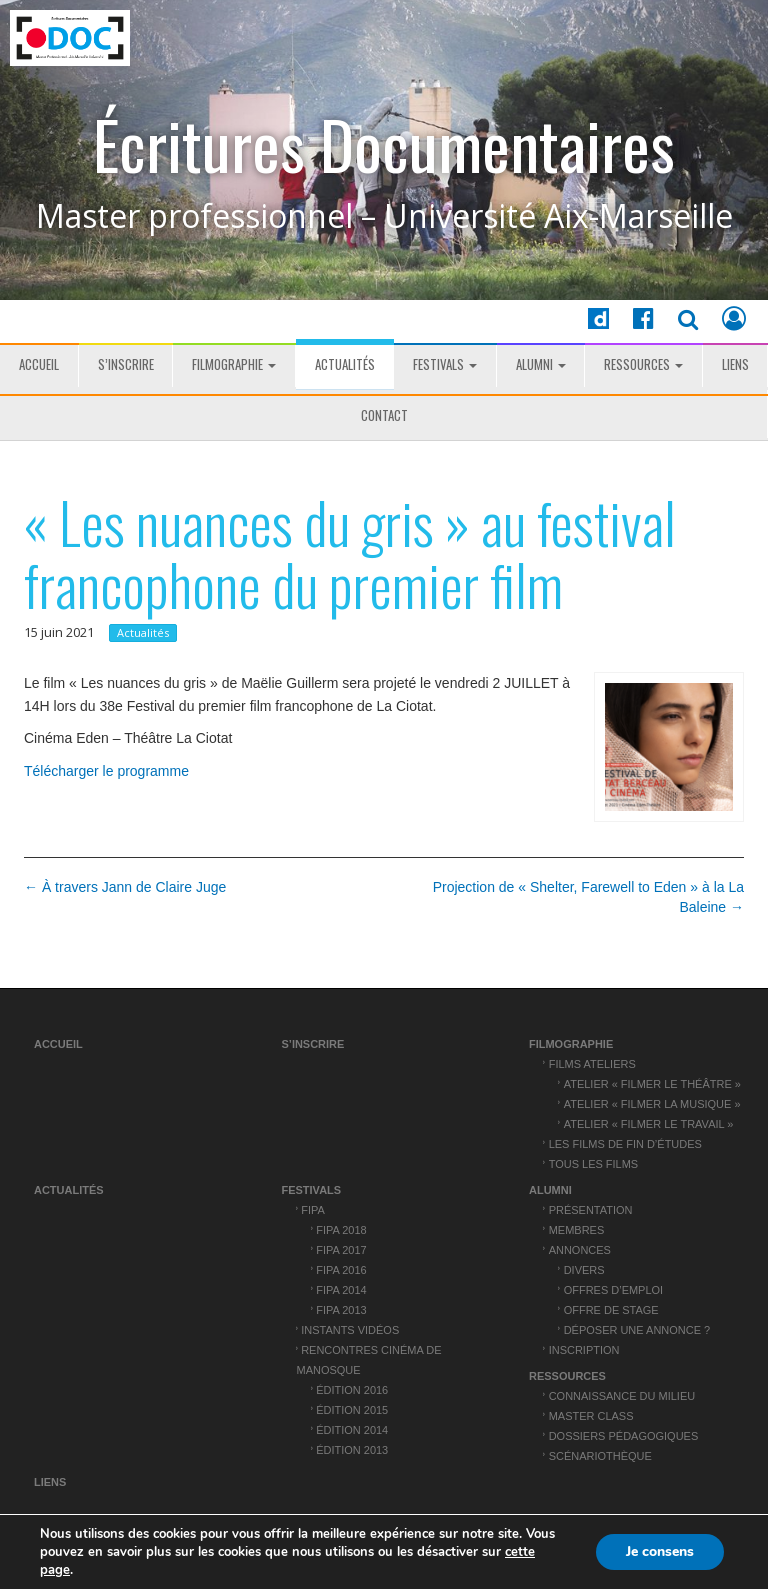  I want to click on Connaissance du Milieu, so click(622, 1396).